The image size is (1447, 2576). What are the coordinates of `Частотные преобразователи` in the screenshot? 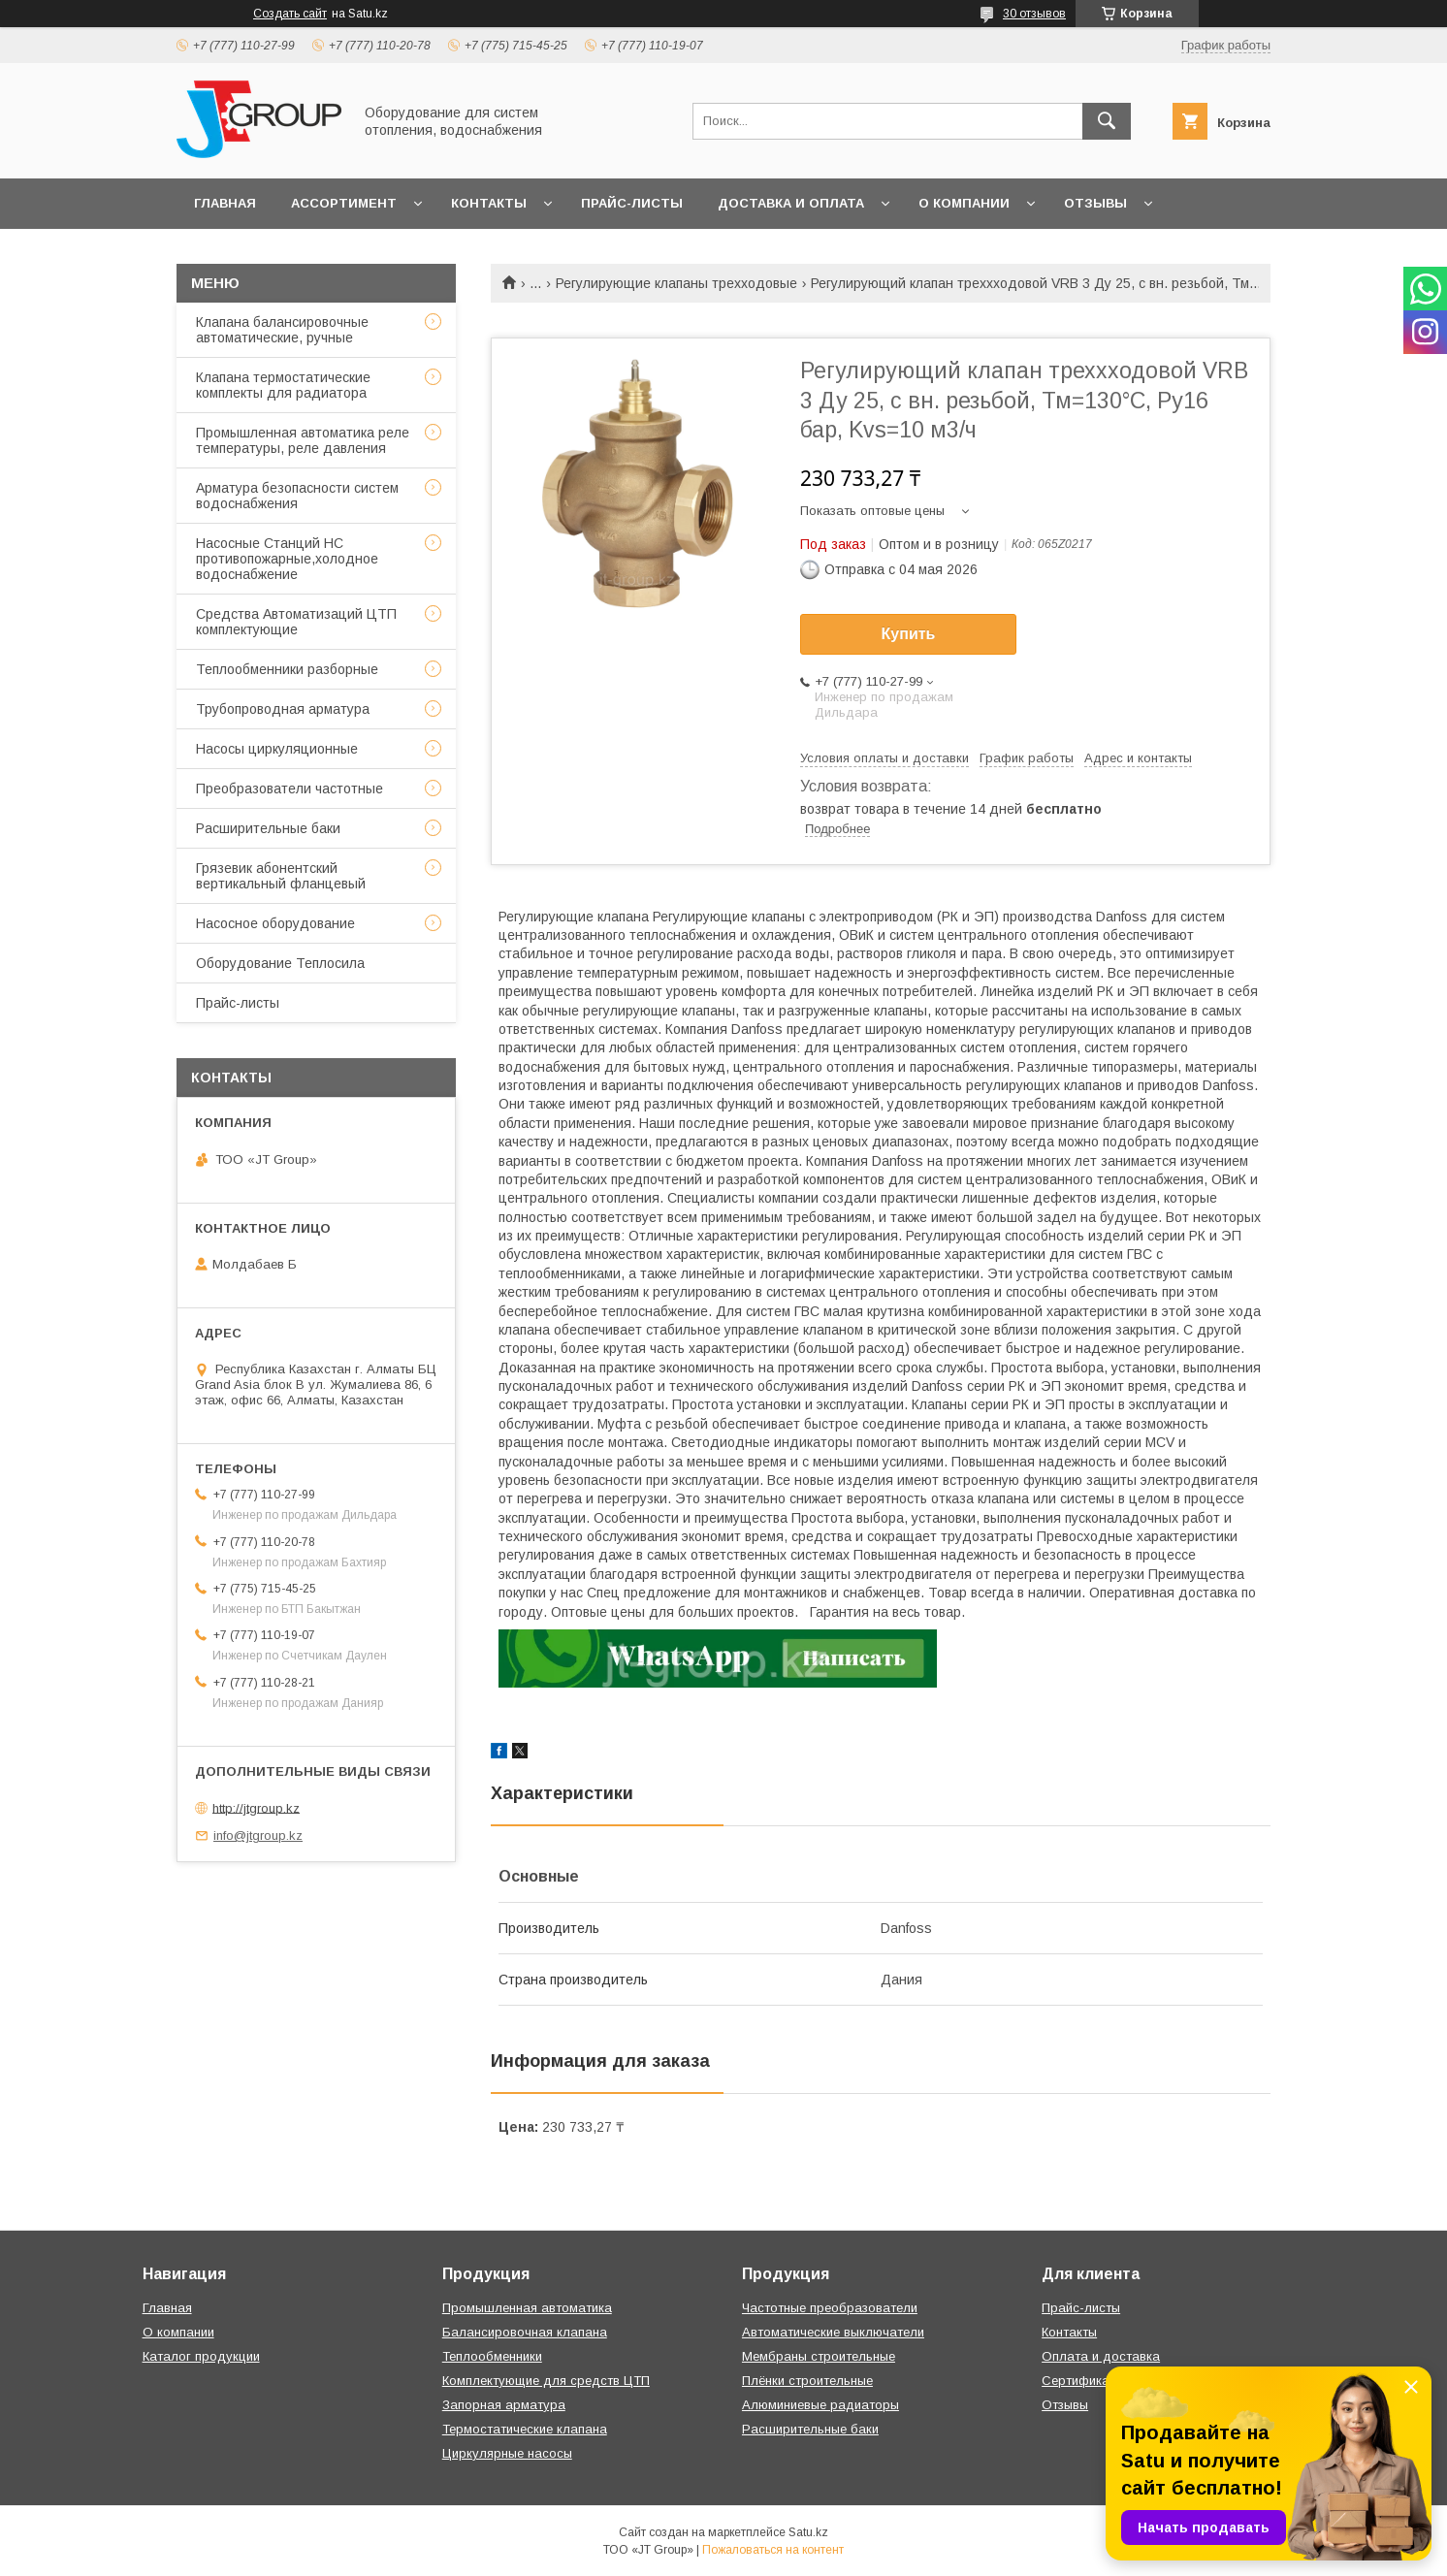 It's located at (829, 2308).